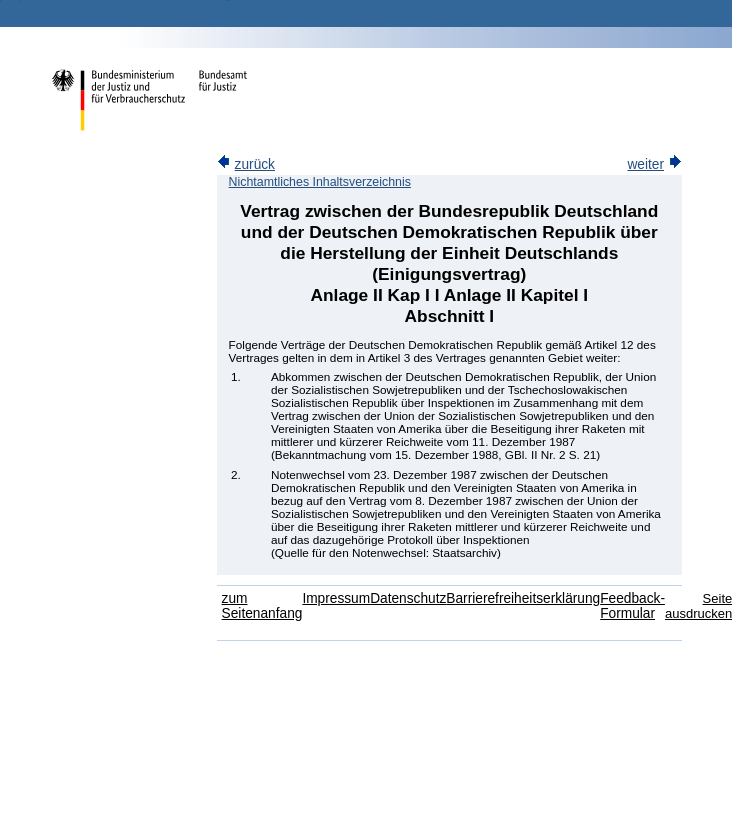 The height and width of the screenshot is (823, 732). What do you see at coordinates (262, 606) in the screenshot?
I see `zum Seitenanfang` at bounding box center [262, 606].